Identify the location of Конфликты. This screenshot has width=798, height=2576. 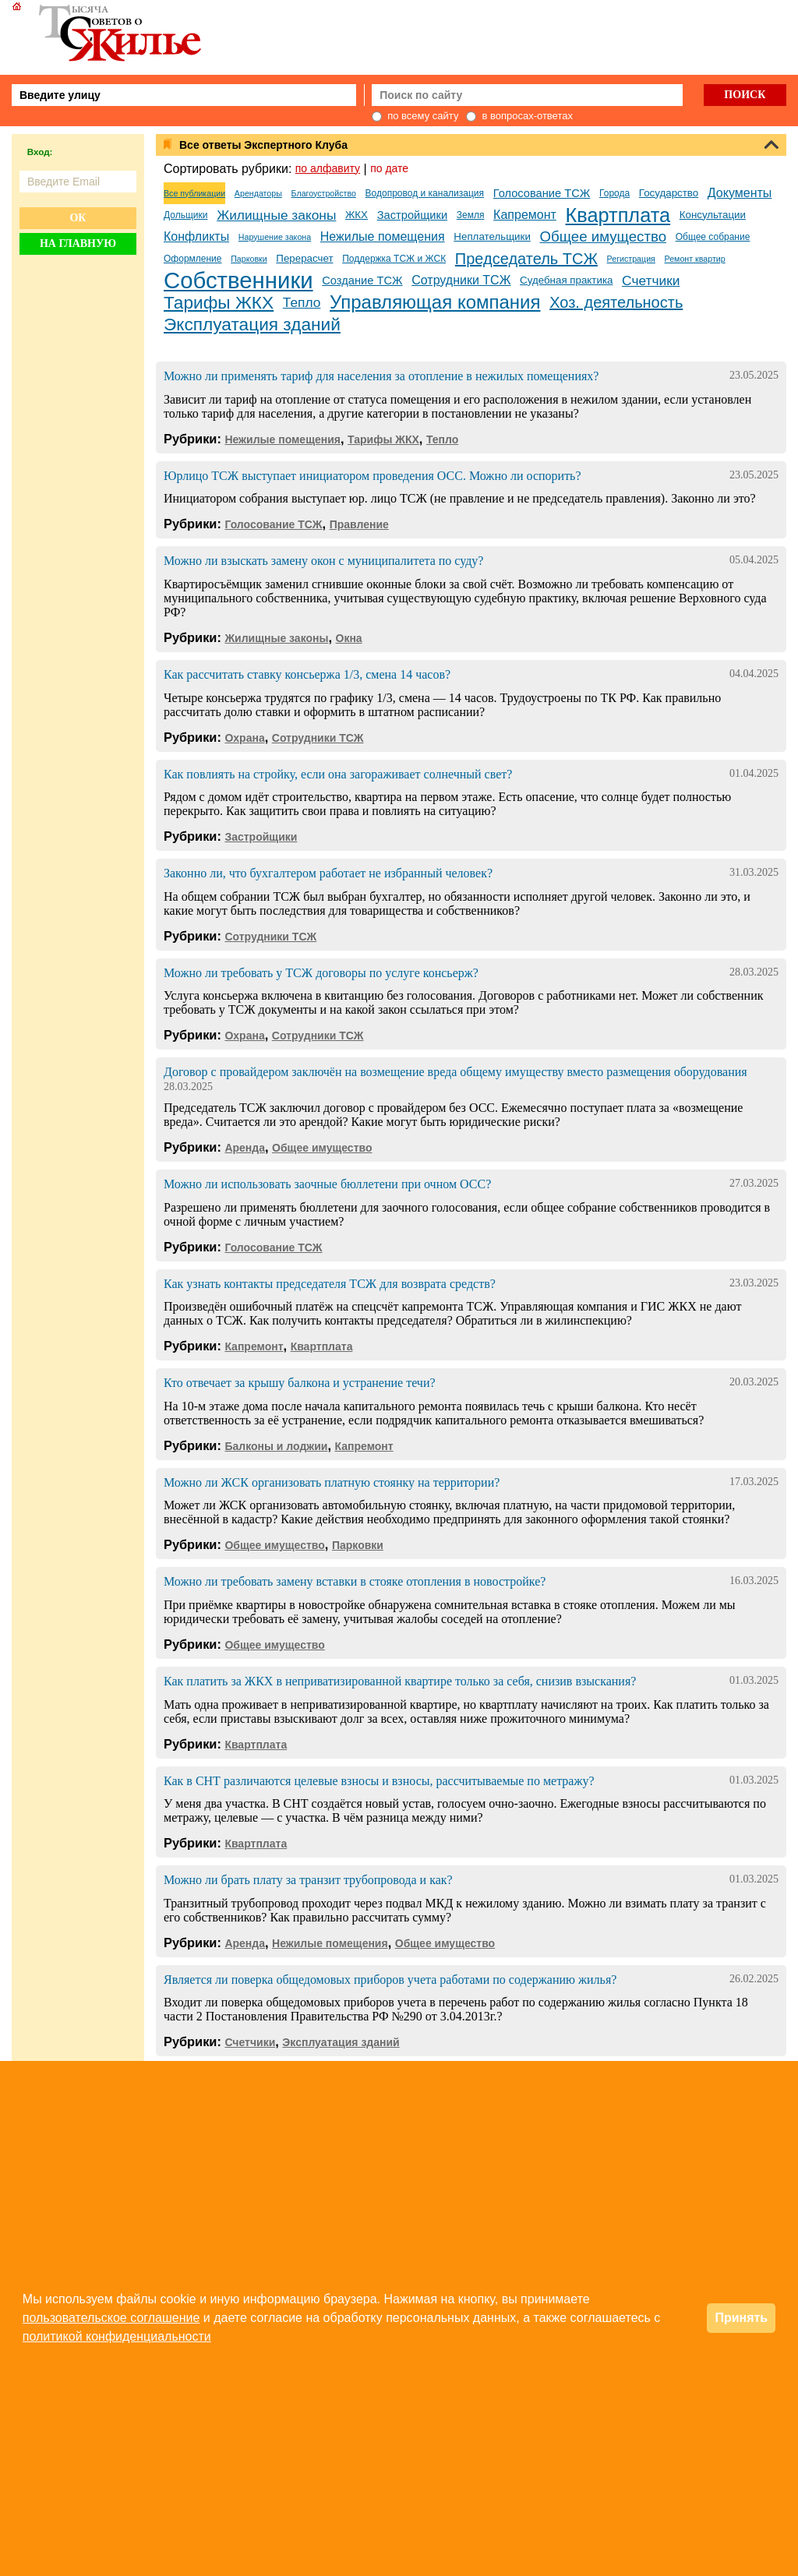
(196, 236).